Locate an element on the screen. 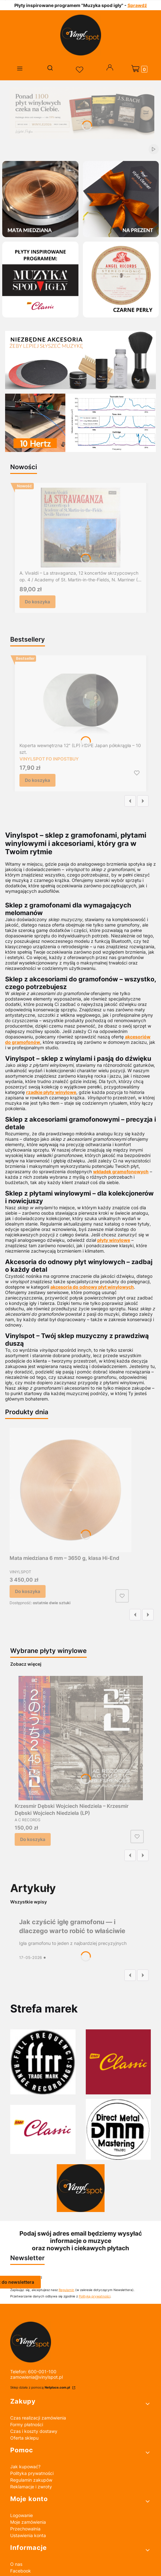 The height and width of the screenshot is (2576, 161). Reklamacje i zwroty is located at coordinates (31, 2486).